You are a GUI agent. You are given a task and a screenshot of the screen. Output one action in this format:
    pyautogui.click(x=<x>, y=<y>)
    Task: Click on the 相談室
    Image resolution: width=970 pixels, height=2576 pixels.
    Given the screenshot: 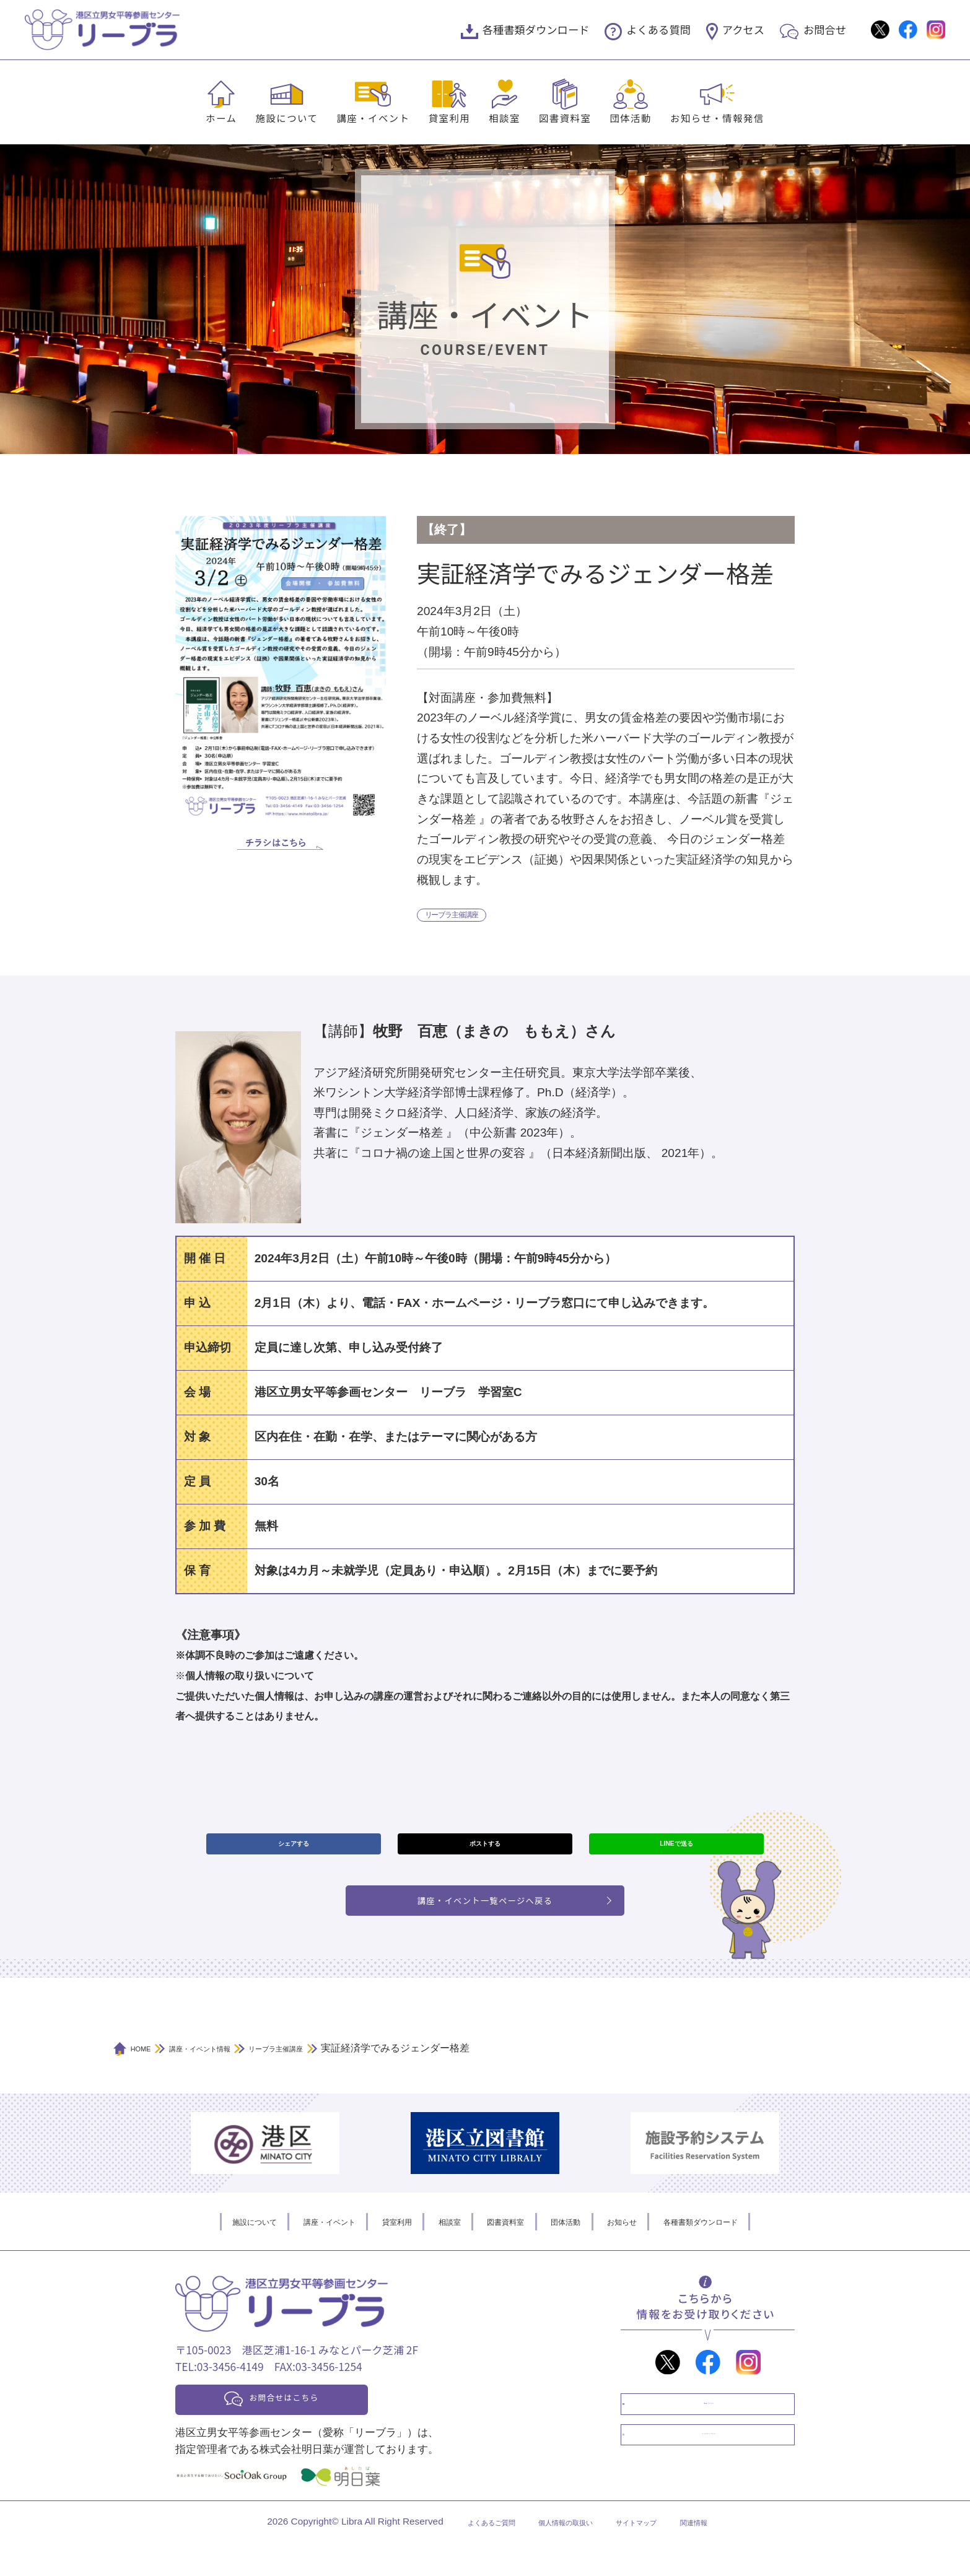 What is the action you would take?
    pyautogui.click(x=504, y=117)
    